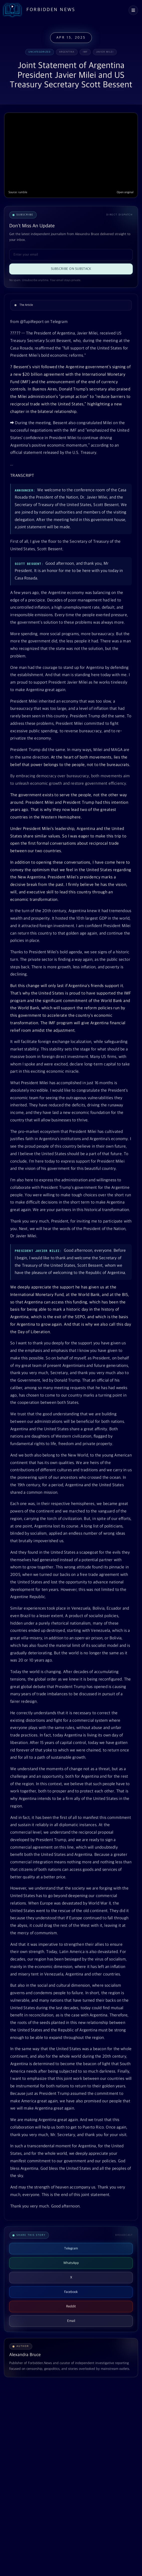  I want to click on Email, so click(71, 2321).